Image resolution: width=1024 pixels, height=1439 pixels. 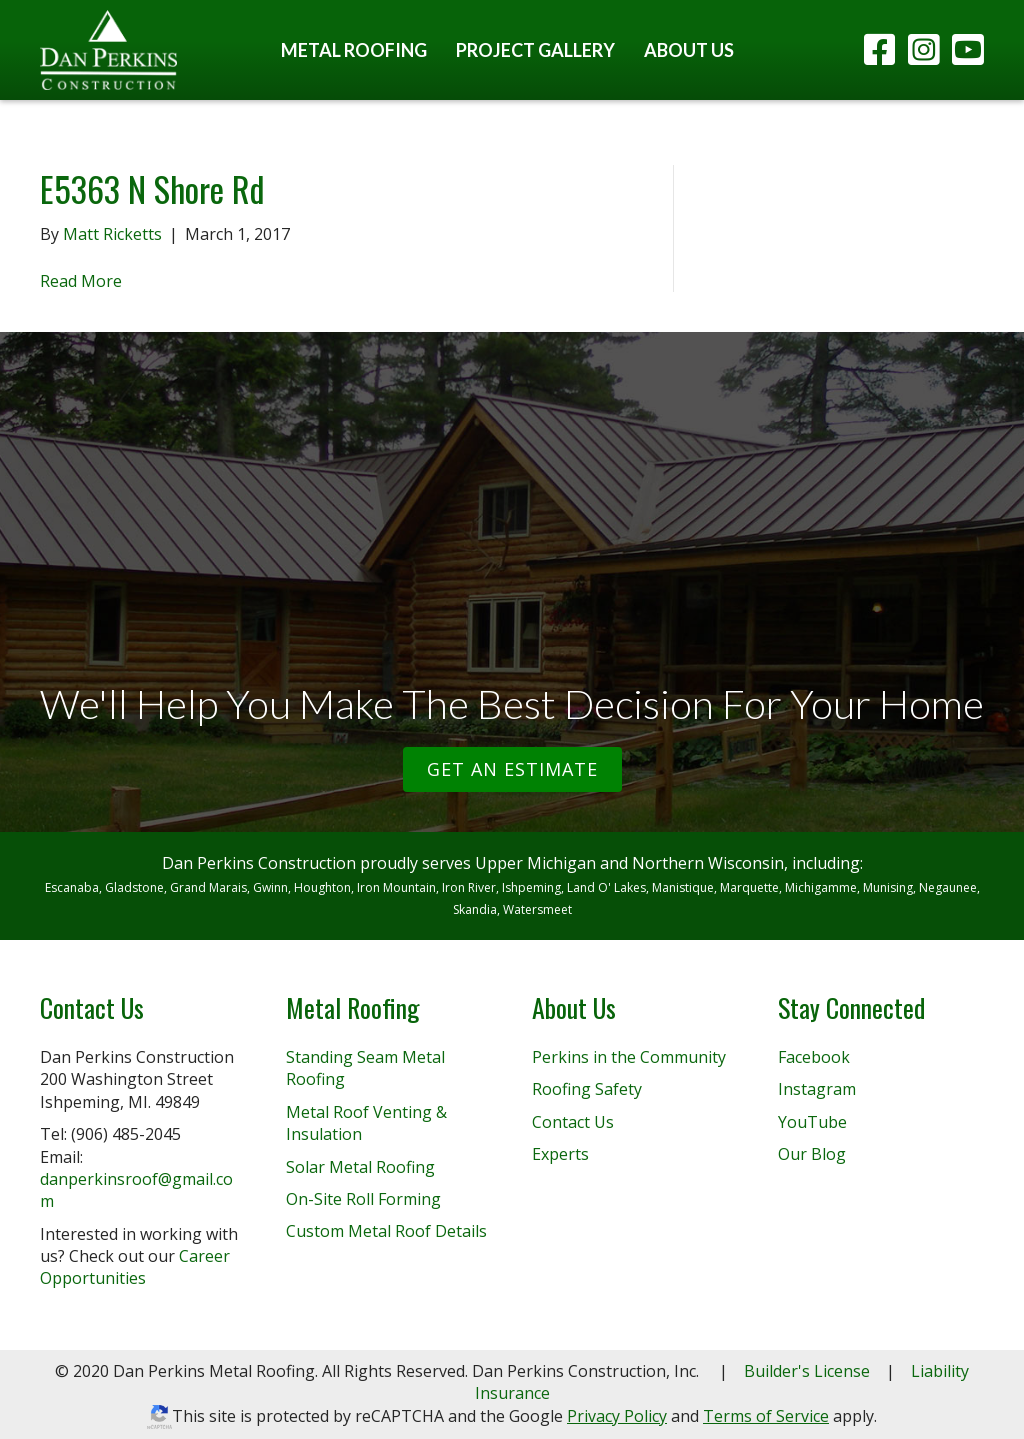 What do you see at coordinates (814, 1057) in the screenshot?
I see `Facebook` at bounding box center [814, 1057].